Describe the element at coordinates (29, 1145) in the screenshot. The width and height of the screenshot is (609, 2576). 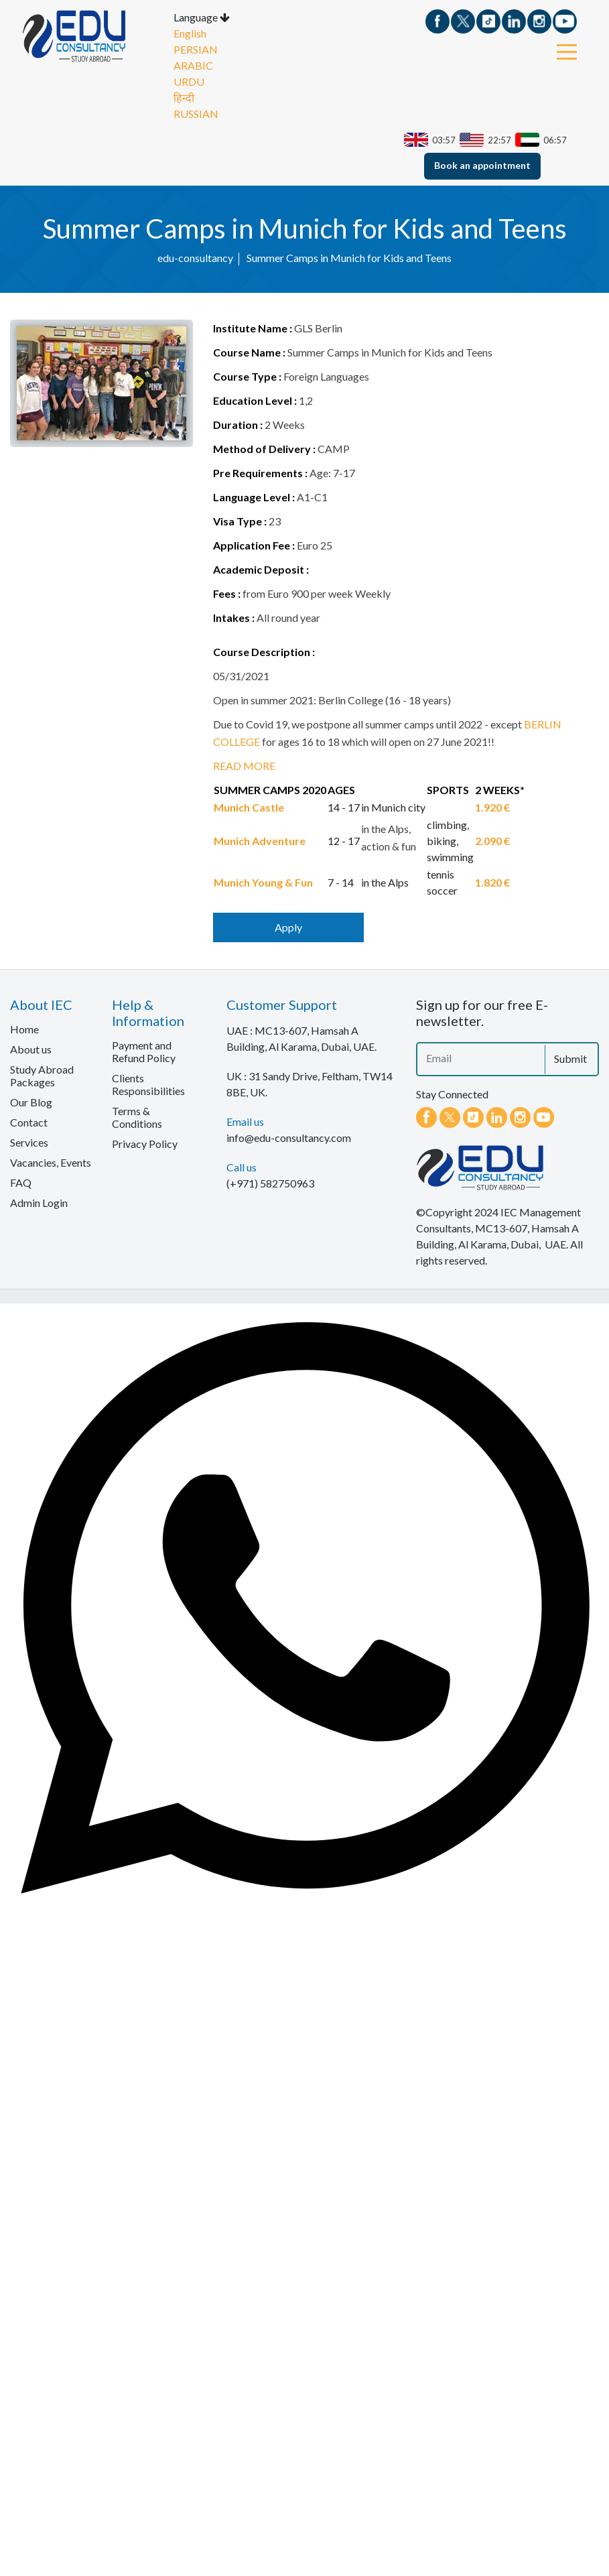
I see `Services` at that location.